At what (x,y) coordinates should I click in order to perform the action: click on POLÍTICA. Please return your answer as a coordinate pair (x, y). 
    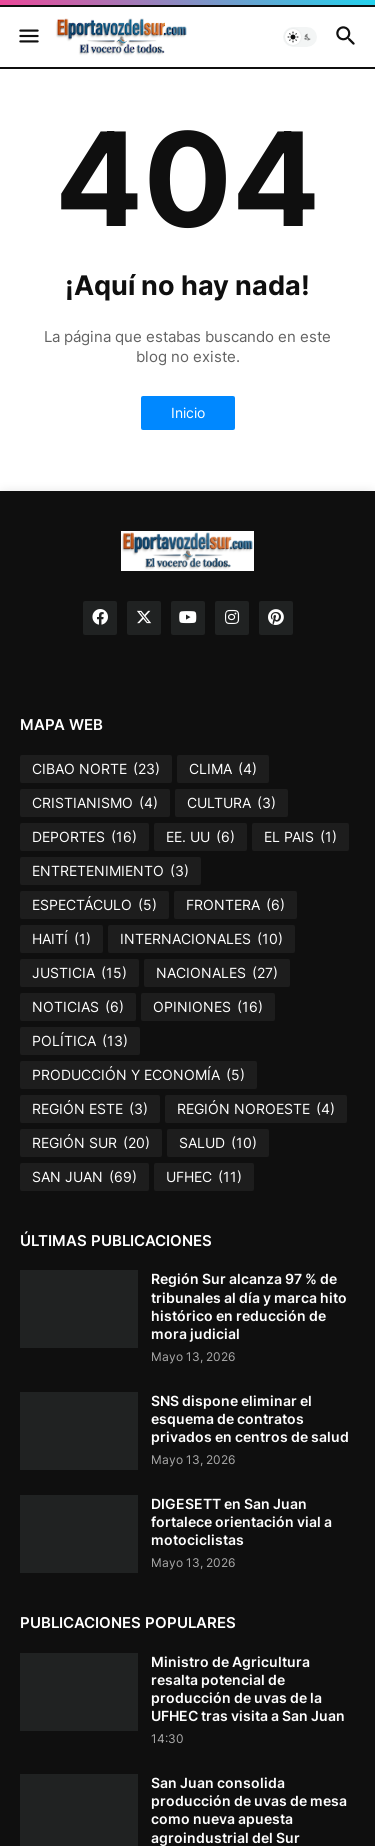
    Looking at the image, I should click on (80, 1041).